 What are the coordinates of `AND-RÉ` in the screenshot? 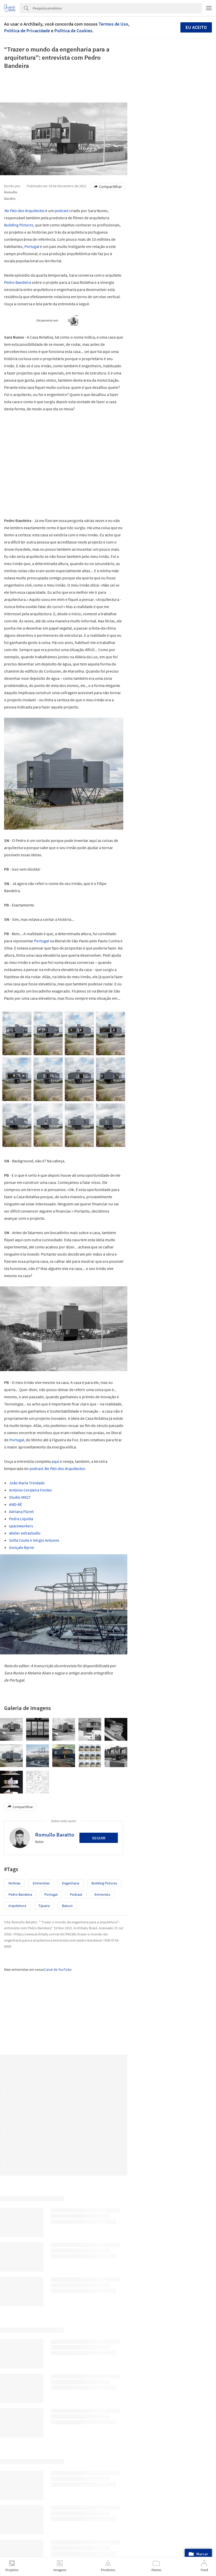 It's located at (15, 1504).